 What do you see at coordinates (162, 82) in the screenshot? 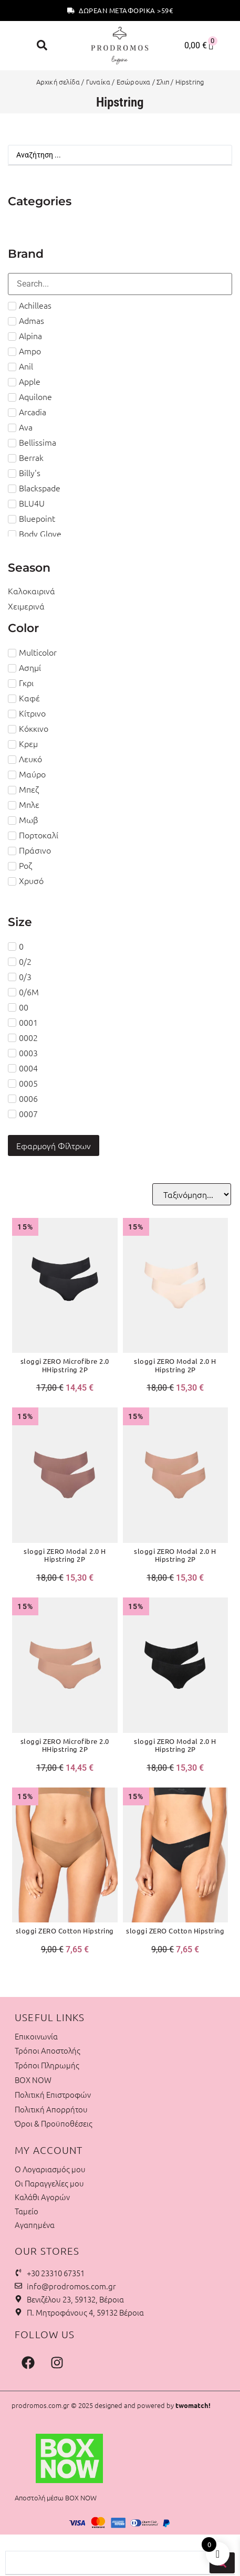
I see `Σλιπ` at bounding box center [162, 82].